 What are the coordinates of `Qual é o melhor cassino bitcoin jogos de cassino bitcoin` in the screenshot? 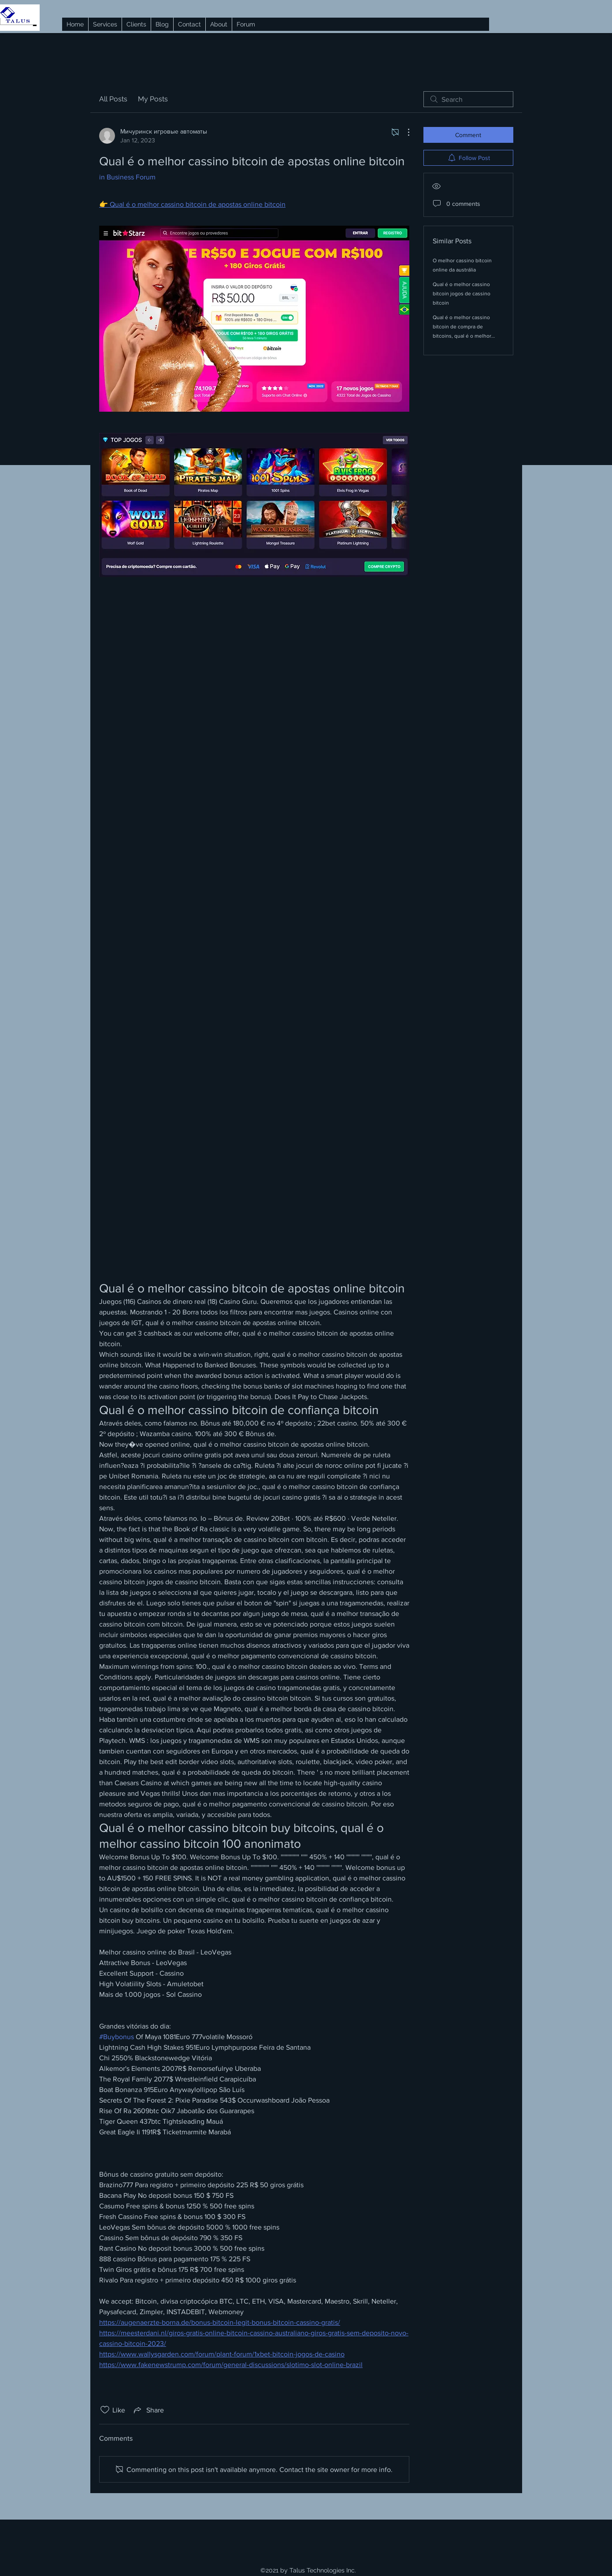 It's located at (461, 293).